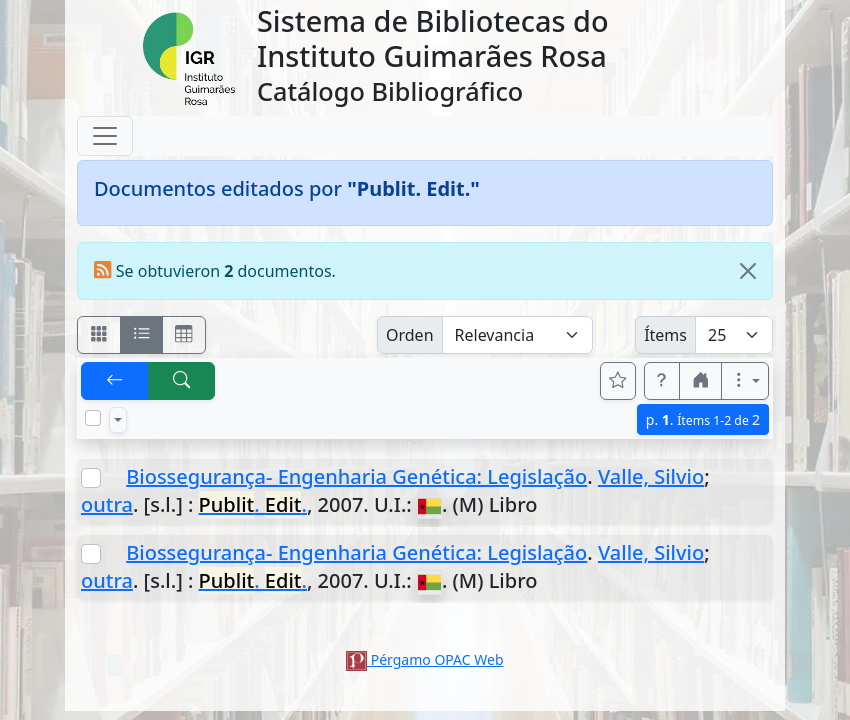 This screenshot has height=720, width=850. Describe the element at coordinates (703, 419) in the screenshot. I see `p.` at that location.